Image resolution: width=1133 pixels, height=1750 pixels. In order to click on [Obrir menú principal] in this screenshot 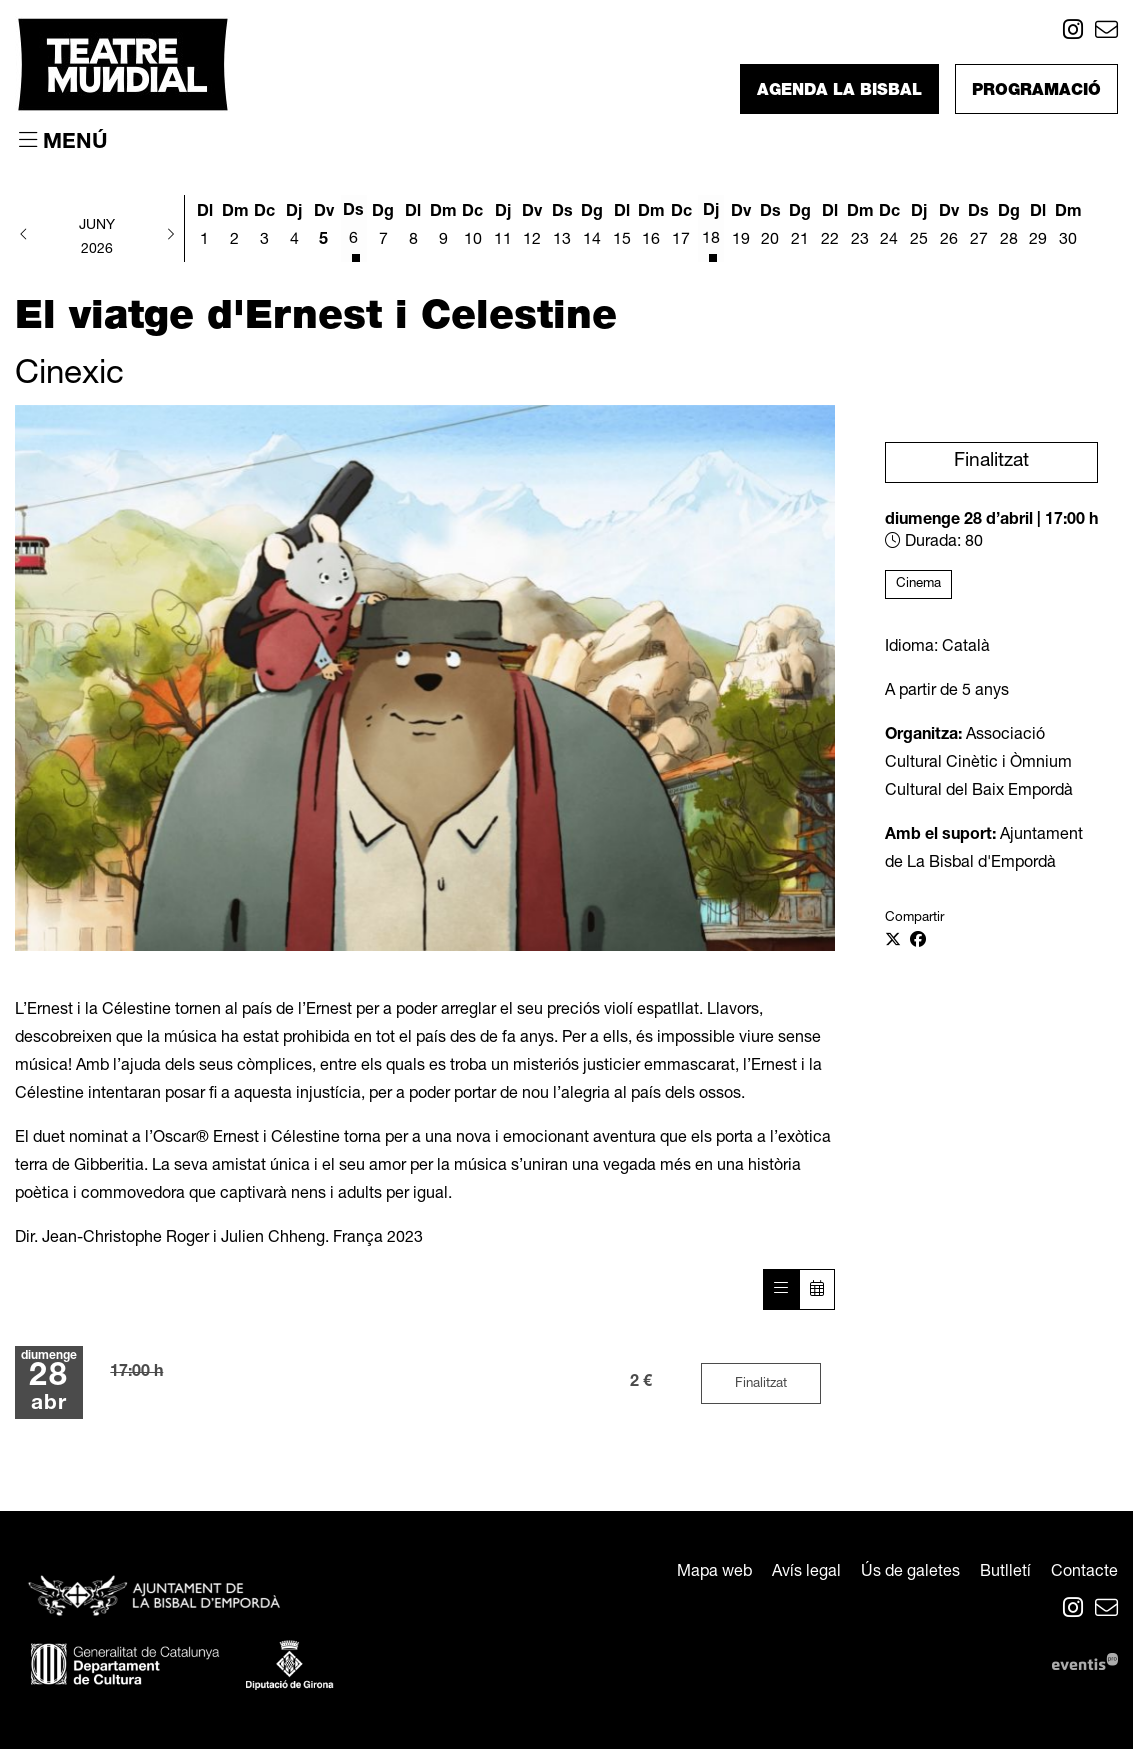, I will do `click(63, 142)`.